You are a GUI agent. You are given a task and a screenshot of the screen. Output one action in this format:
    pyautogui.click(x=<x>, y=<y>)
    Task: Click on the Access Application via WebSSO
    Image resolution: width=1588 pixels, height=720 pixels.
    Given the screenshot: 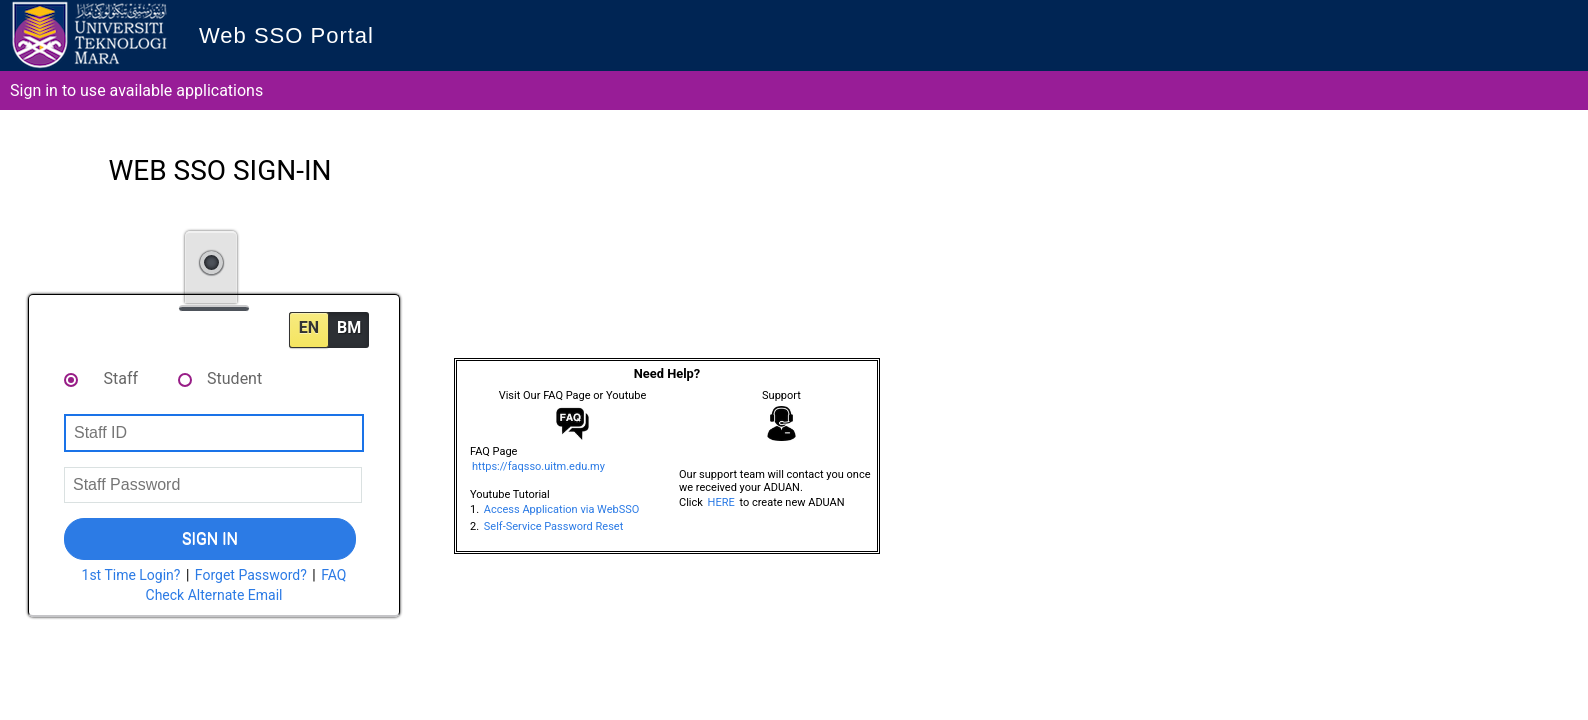 What is the action you would take?
    pyautogui.click(x=562, y=509)
    